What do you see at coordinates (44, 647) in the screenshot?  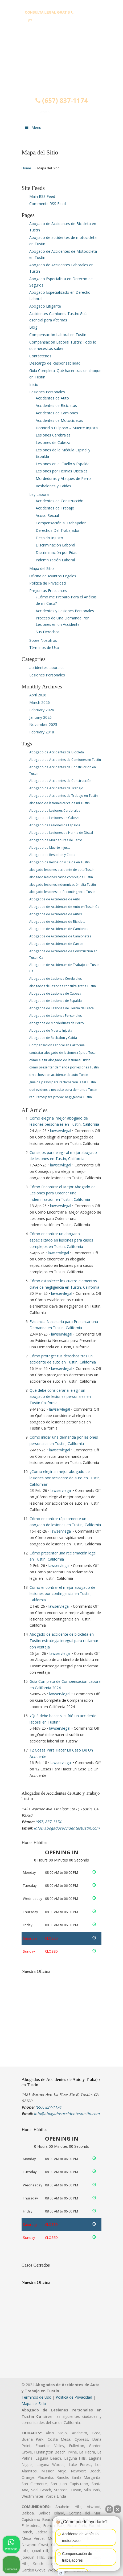 I see `Términos de Uso` at bounding box center [44, 647].